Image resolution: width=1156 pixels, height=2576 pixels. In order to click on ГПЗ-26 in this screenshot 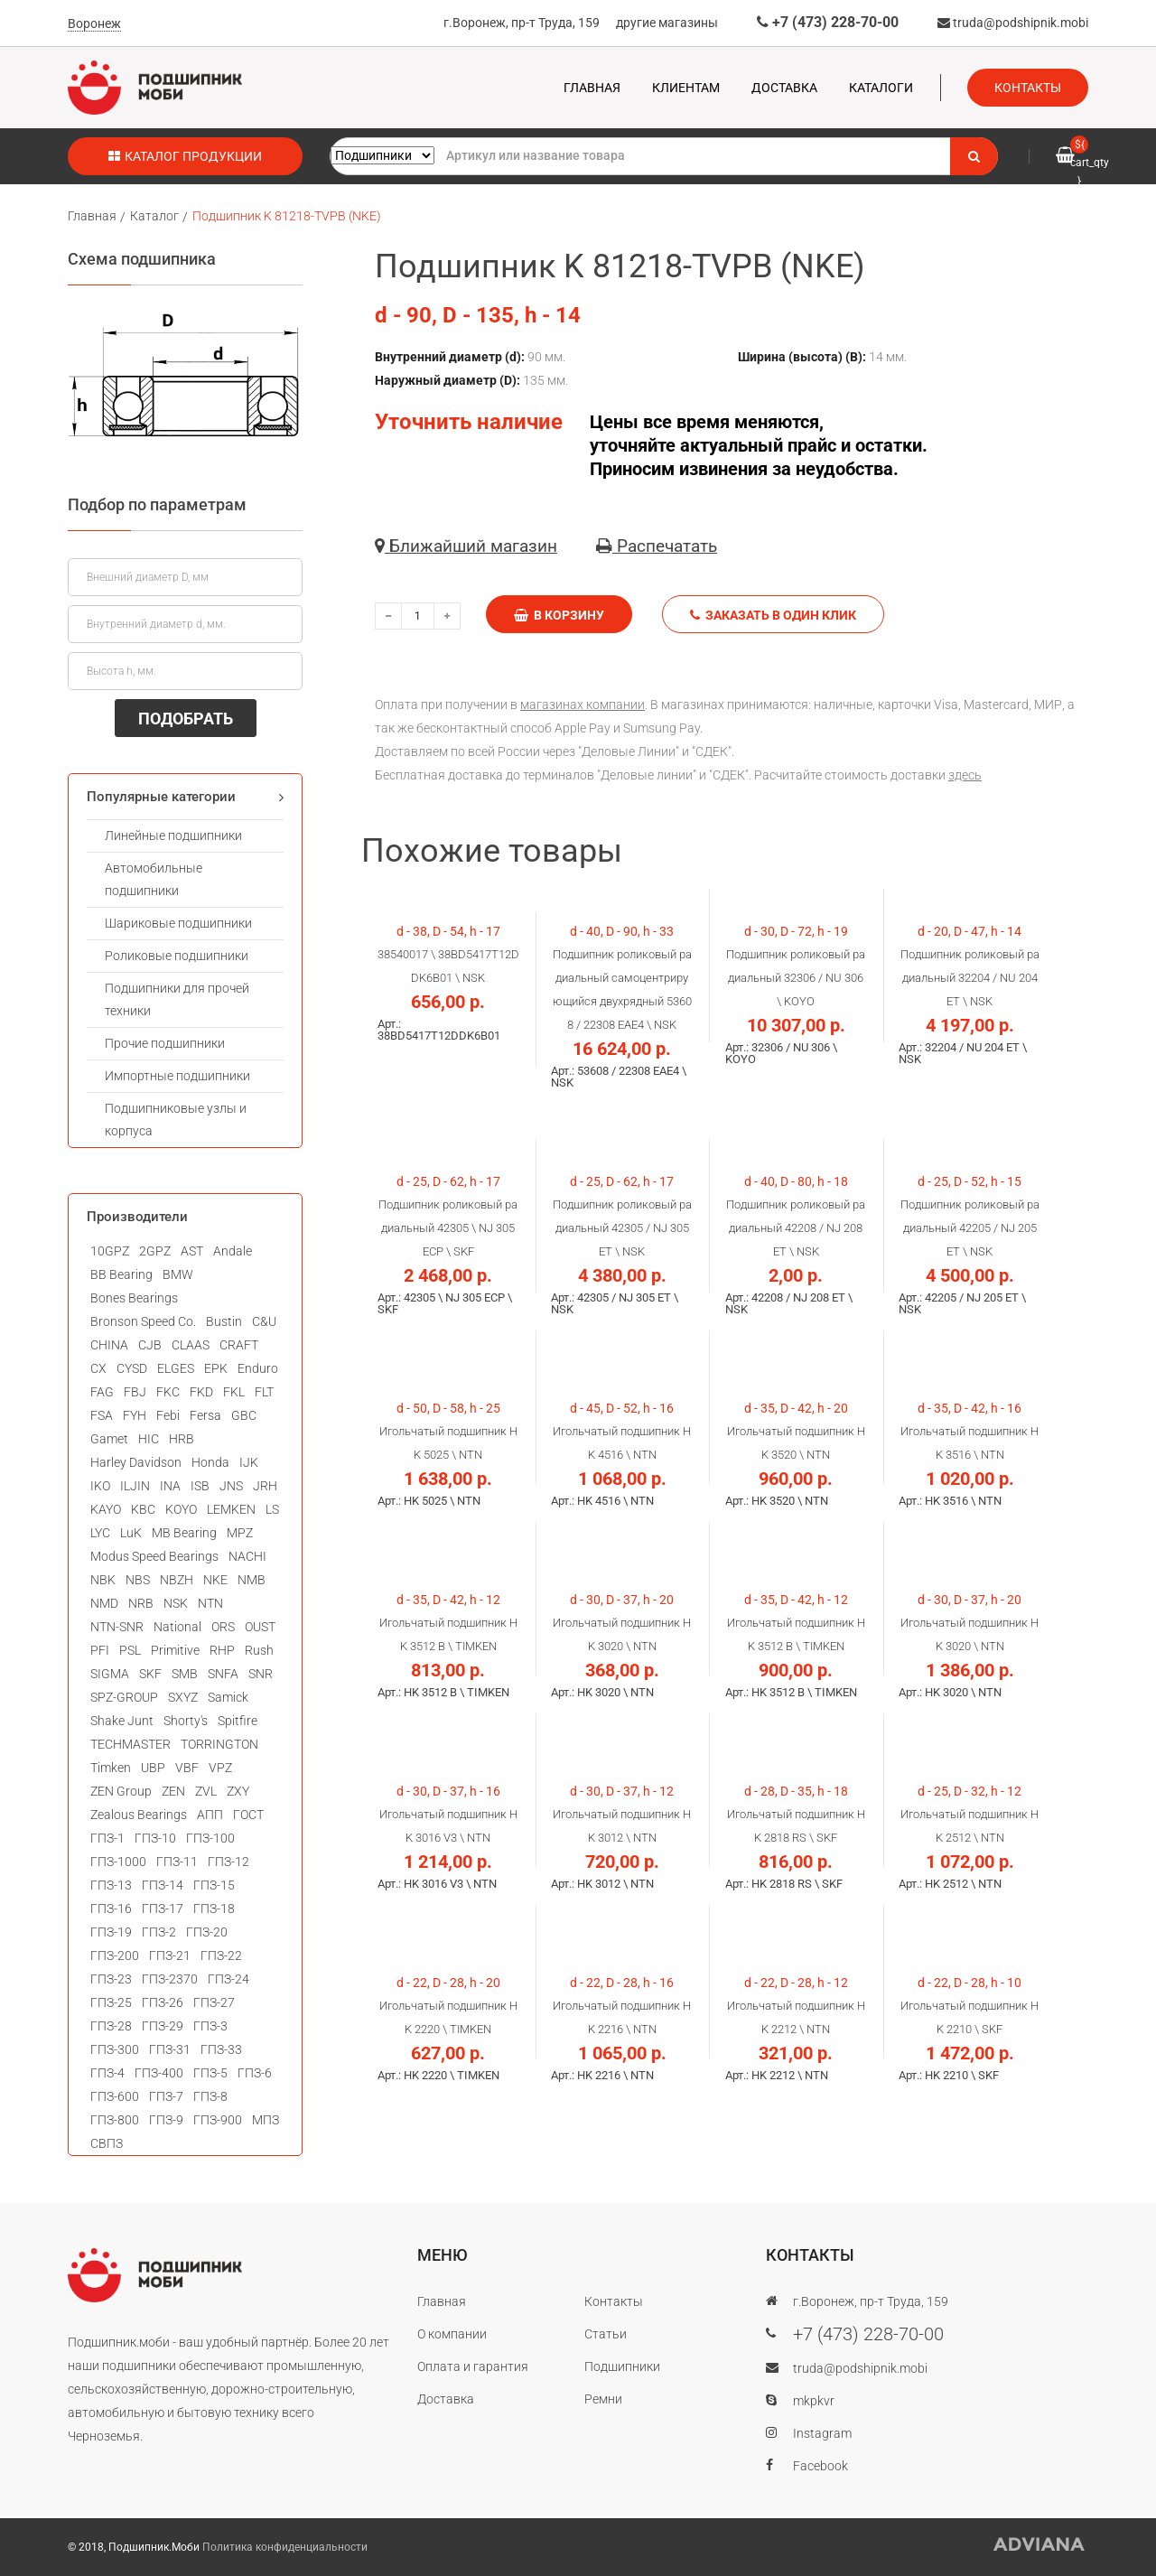, I will do `click(162, 2002)`.